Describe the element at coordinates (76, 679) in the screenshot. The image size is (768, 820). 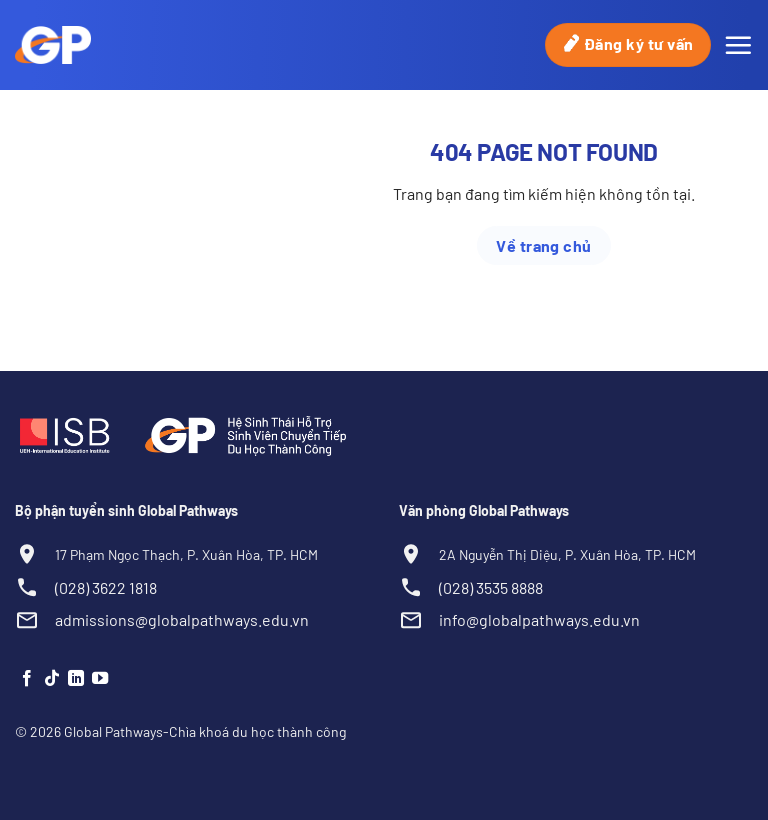
I see `[Theo dõi trên LinkedIn]` at that location.